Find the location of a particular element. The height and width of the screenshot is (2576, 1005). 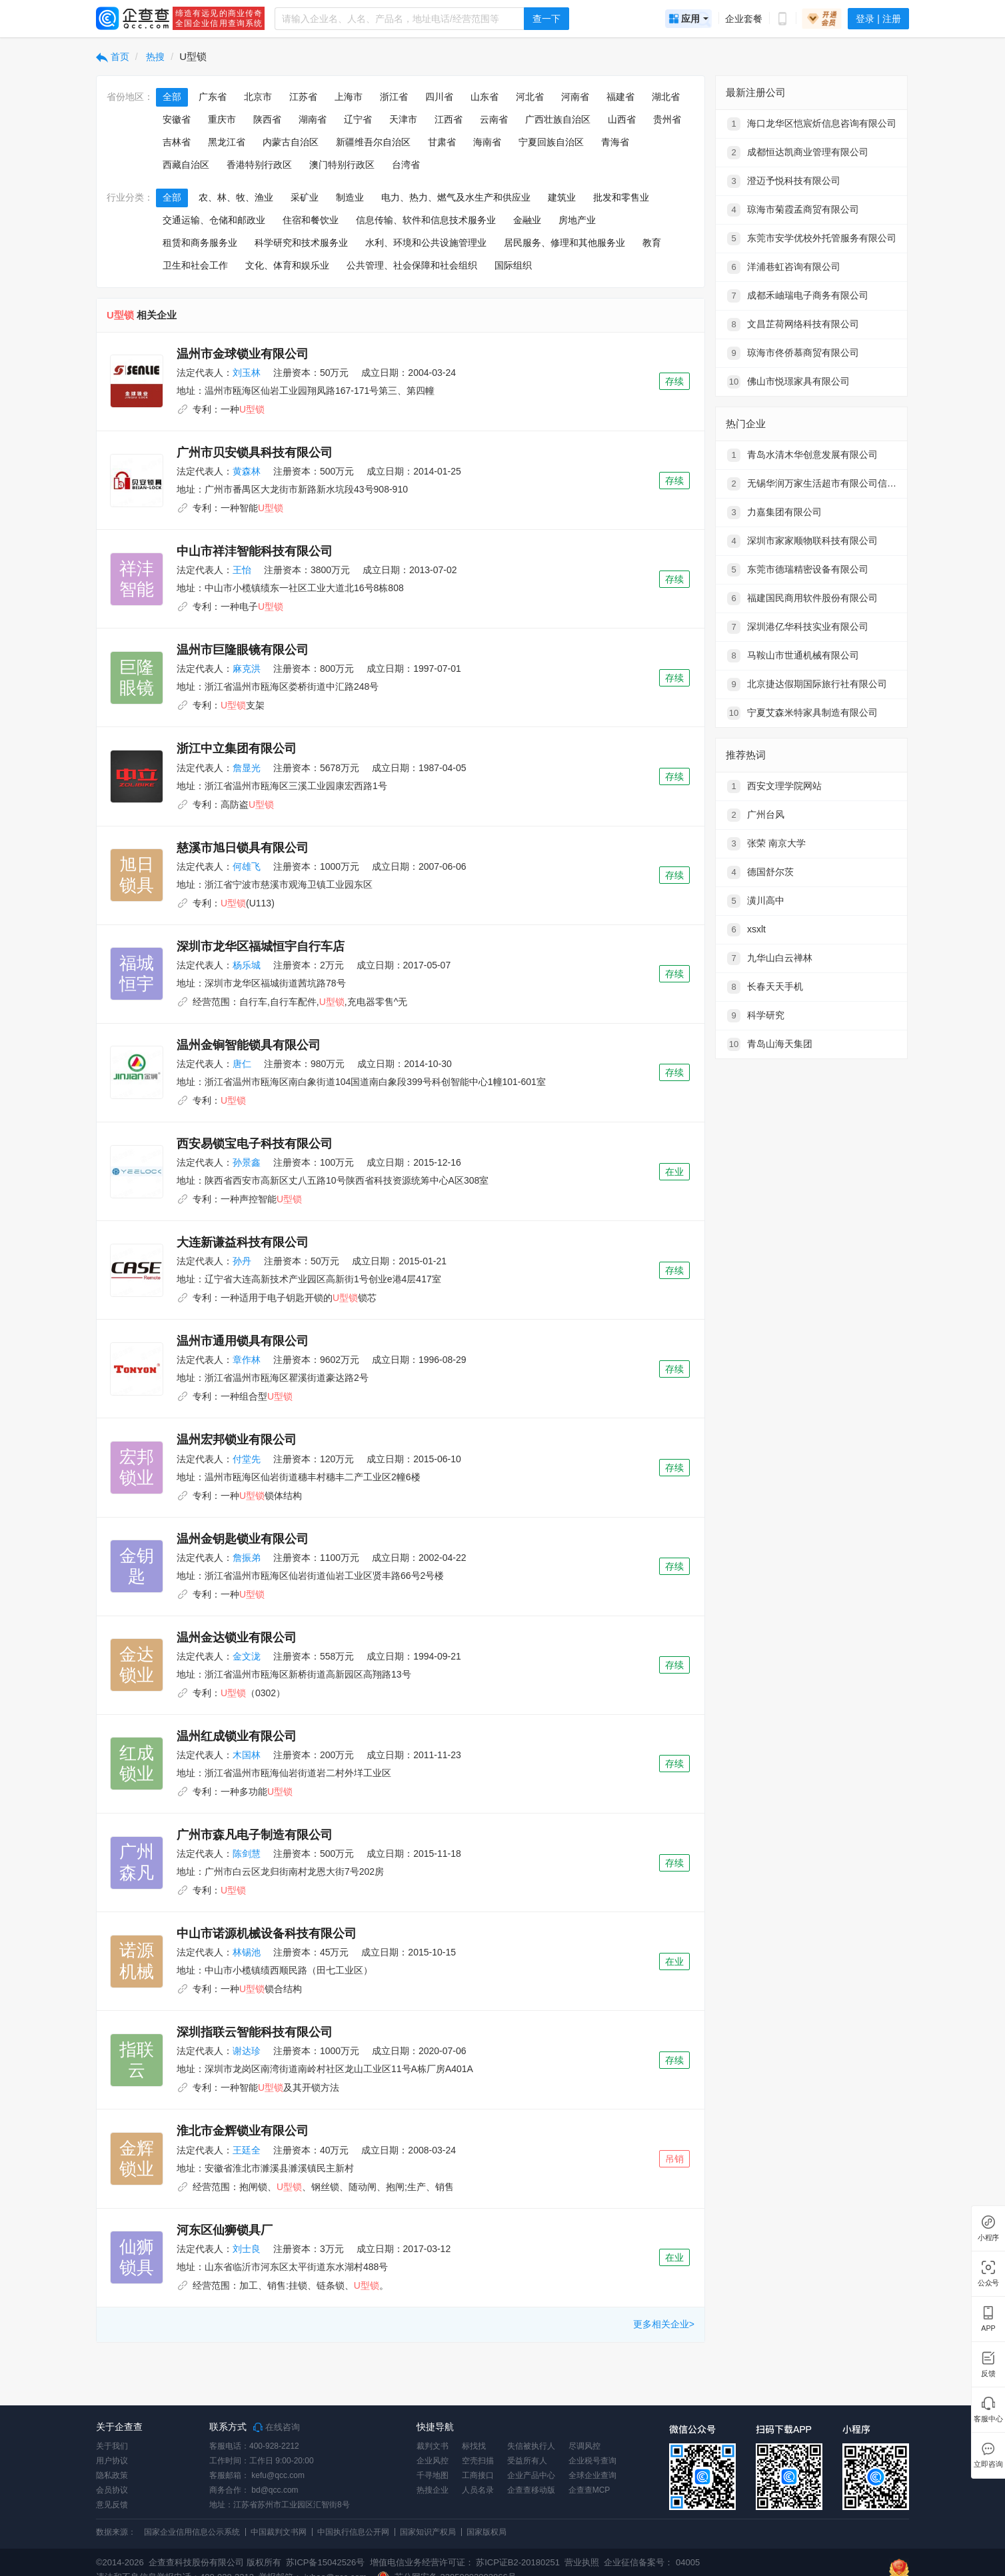

小程序 is located at coordinates (988, 2237).